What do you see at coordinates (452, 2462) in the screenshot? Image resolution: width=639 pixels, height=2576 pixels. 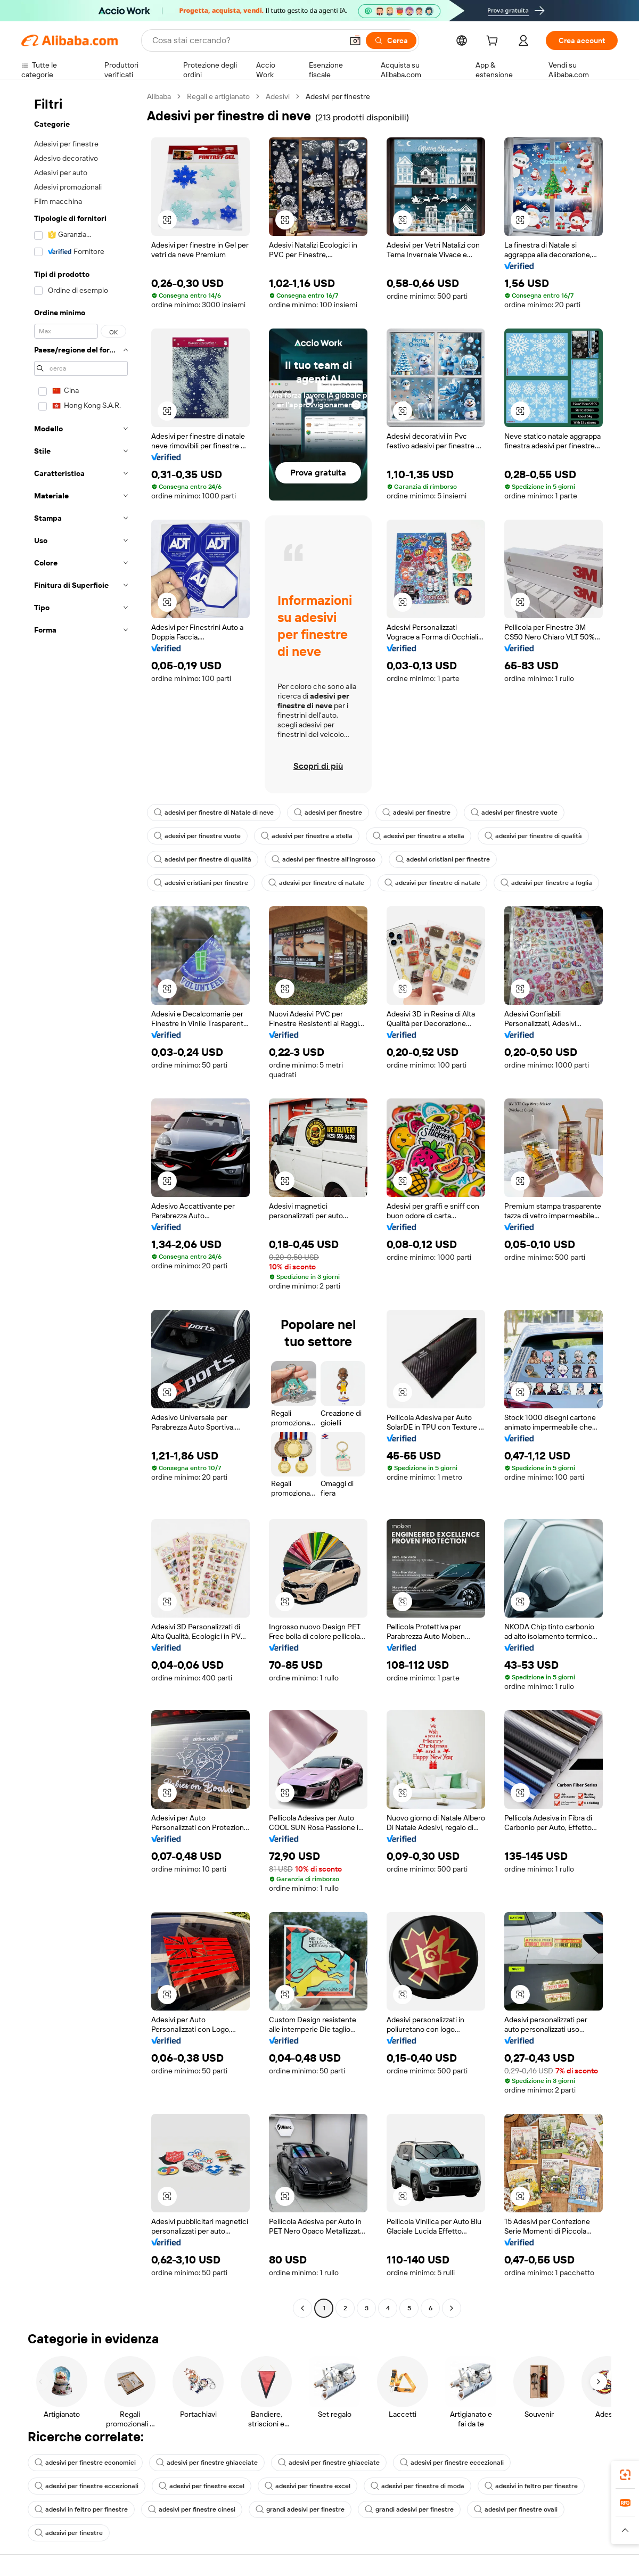 I see `adesivi per finestre eccezionali` at bounding box center [452, 2462].